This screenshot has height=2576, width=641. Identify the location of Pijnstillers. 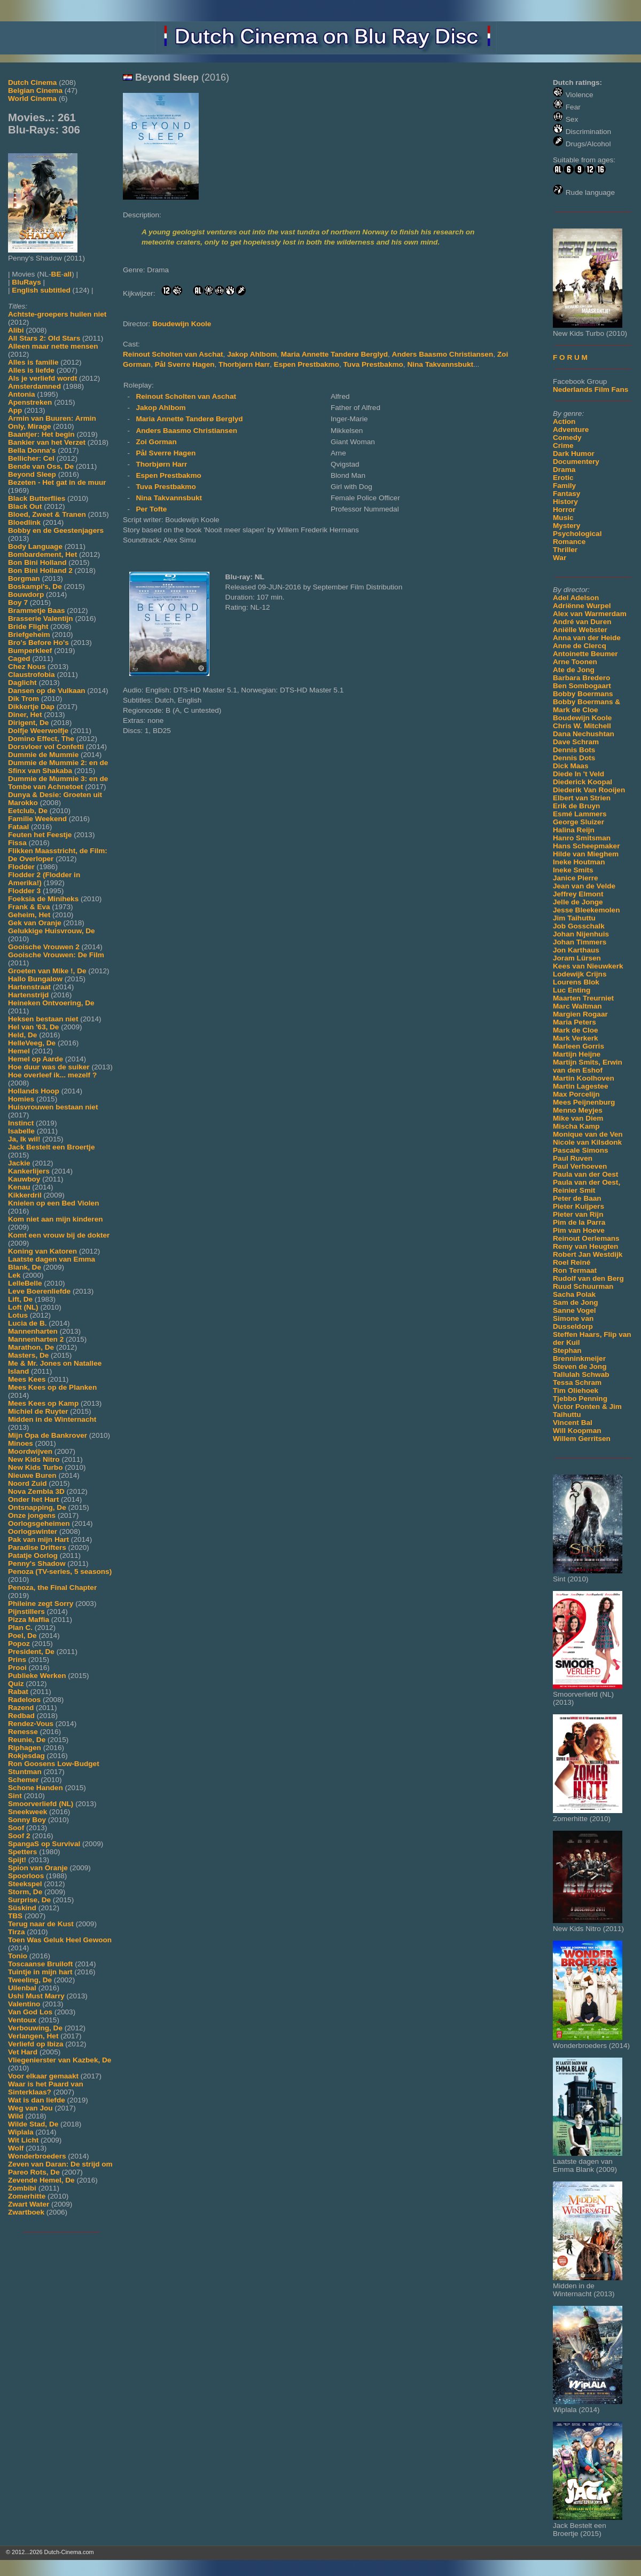
(26, 1612).